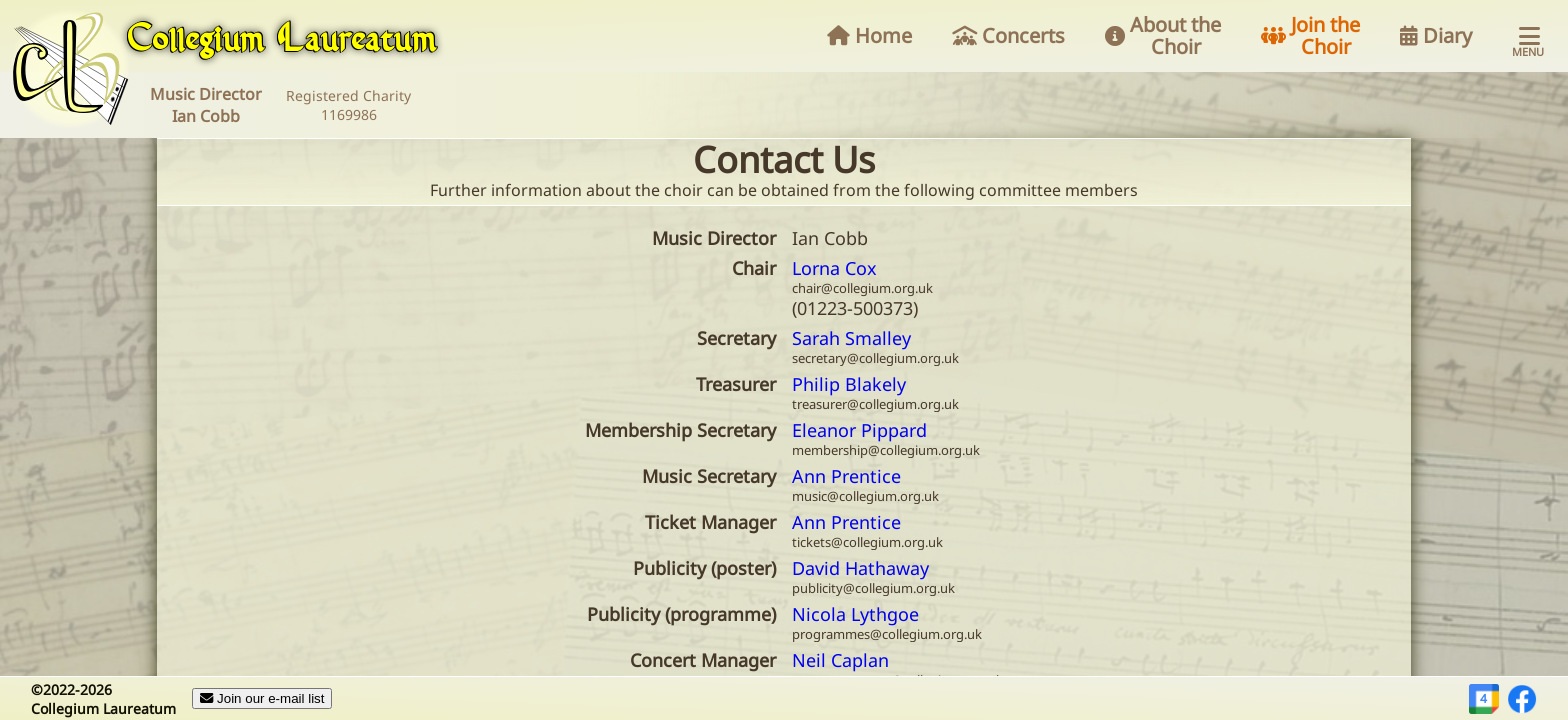 This screenshot has height=720, width=1568. I want to click on Home, so click(869, 35).